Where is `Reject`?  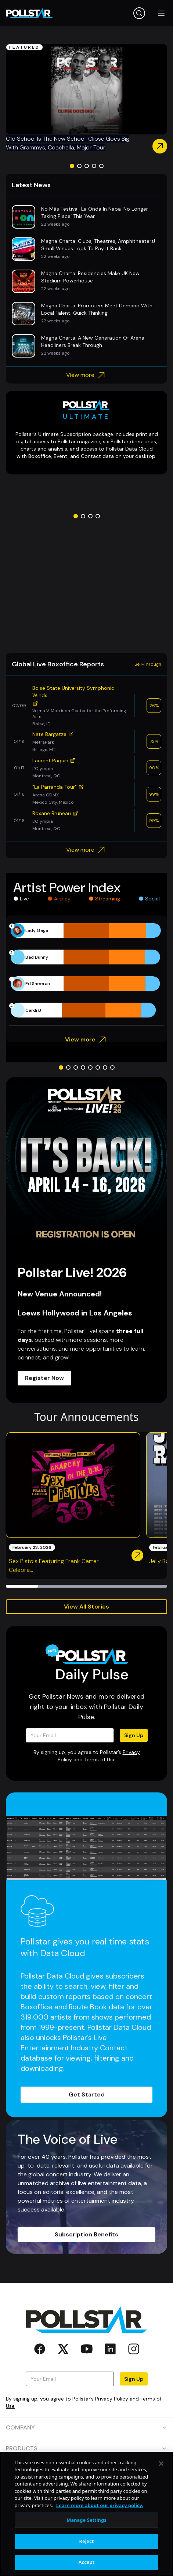
Reject is located at coordinates (86, 2567).